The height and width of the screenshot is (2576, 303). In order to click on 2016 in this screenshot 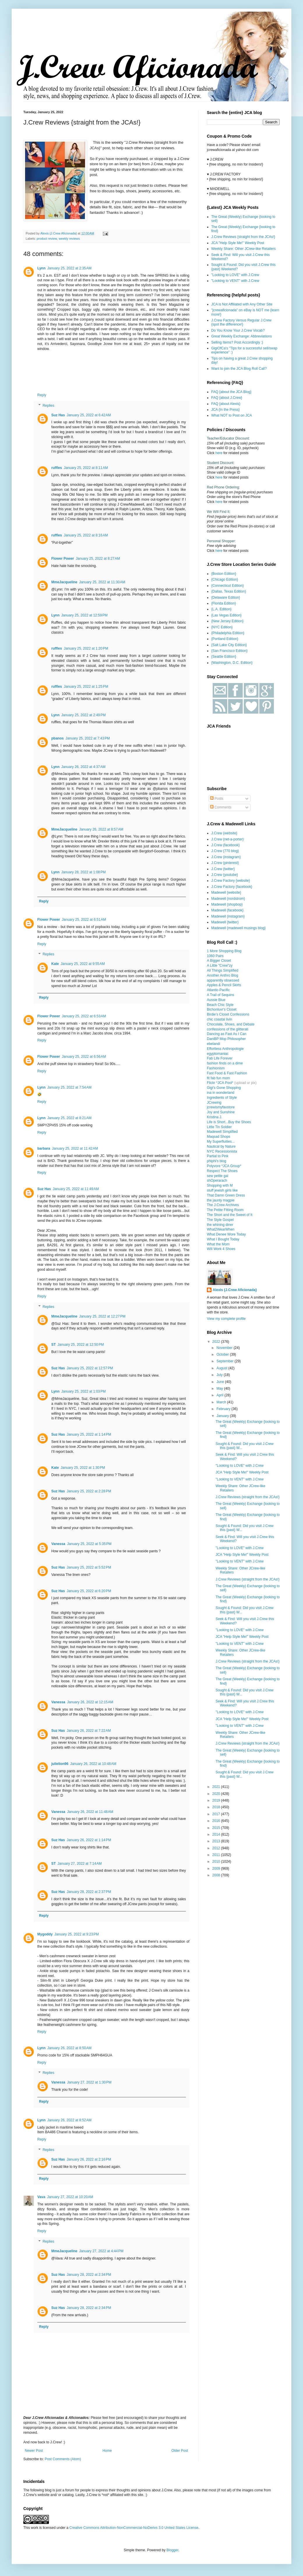, I will do `click(216, 1821)`.